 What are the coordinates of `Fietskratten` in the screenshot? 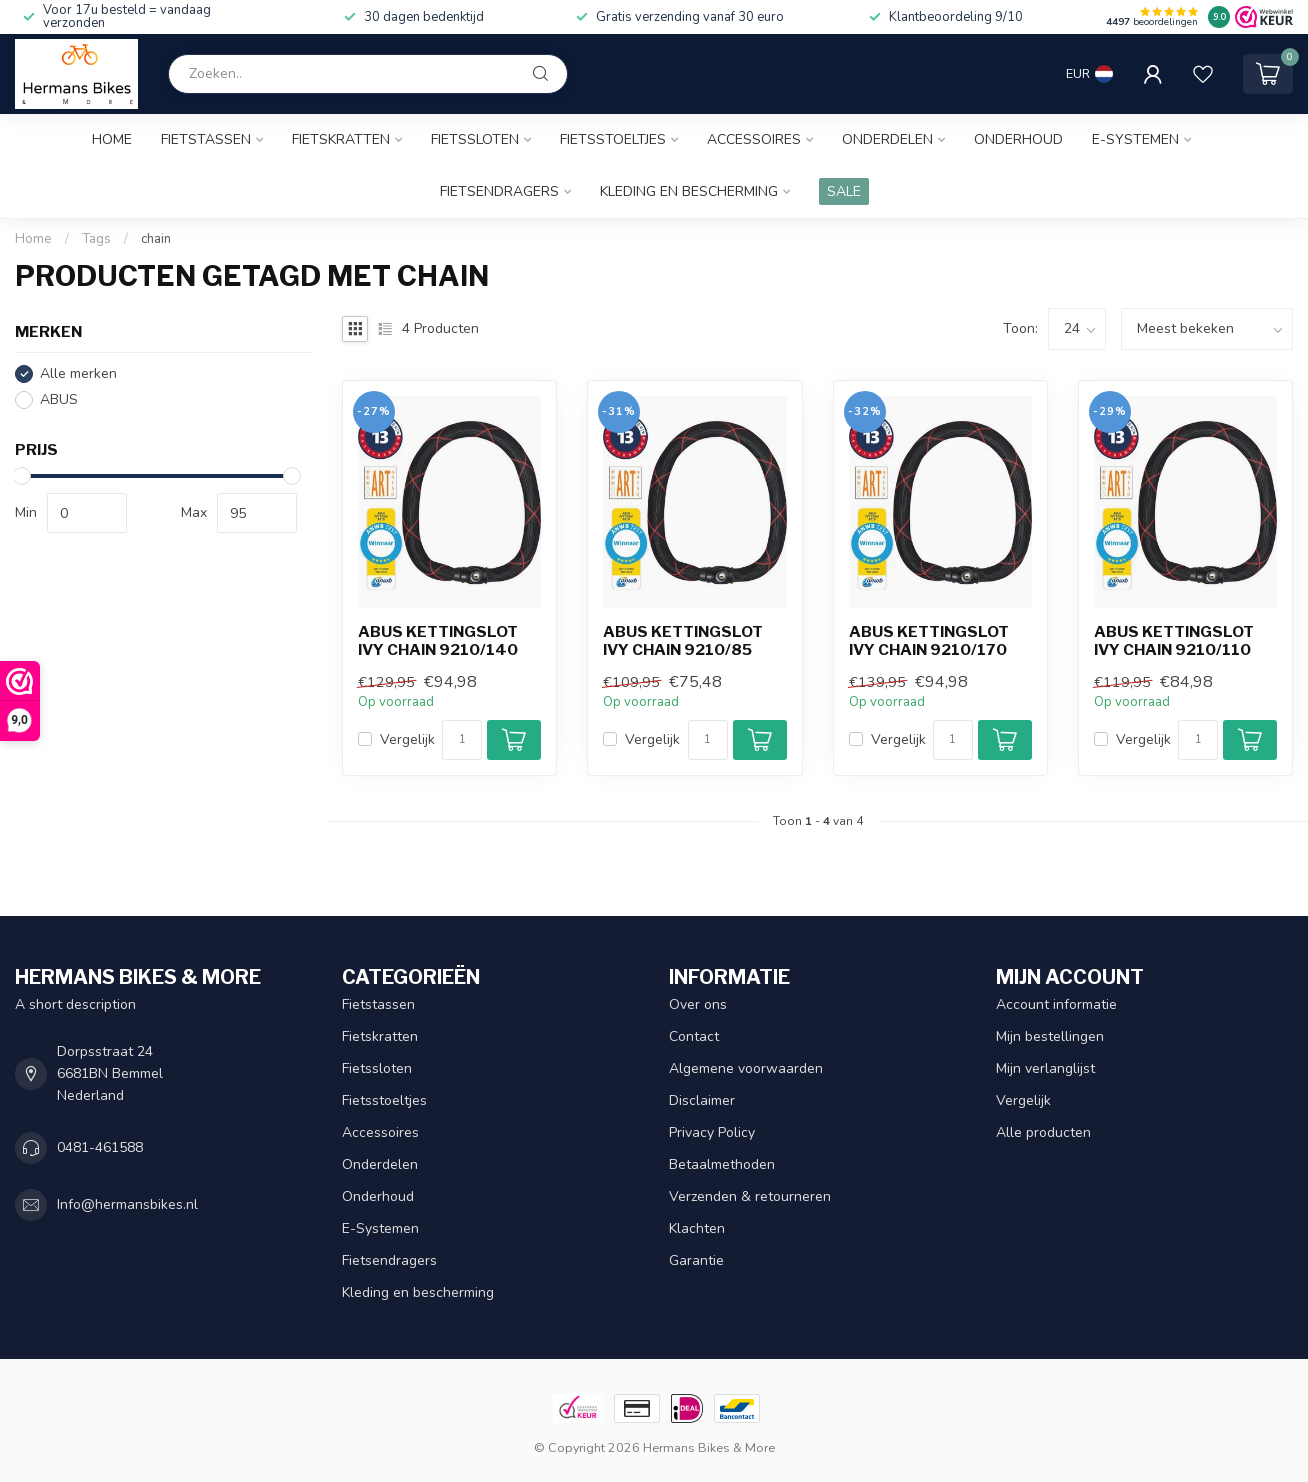 It's located at (341, 139).